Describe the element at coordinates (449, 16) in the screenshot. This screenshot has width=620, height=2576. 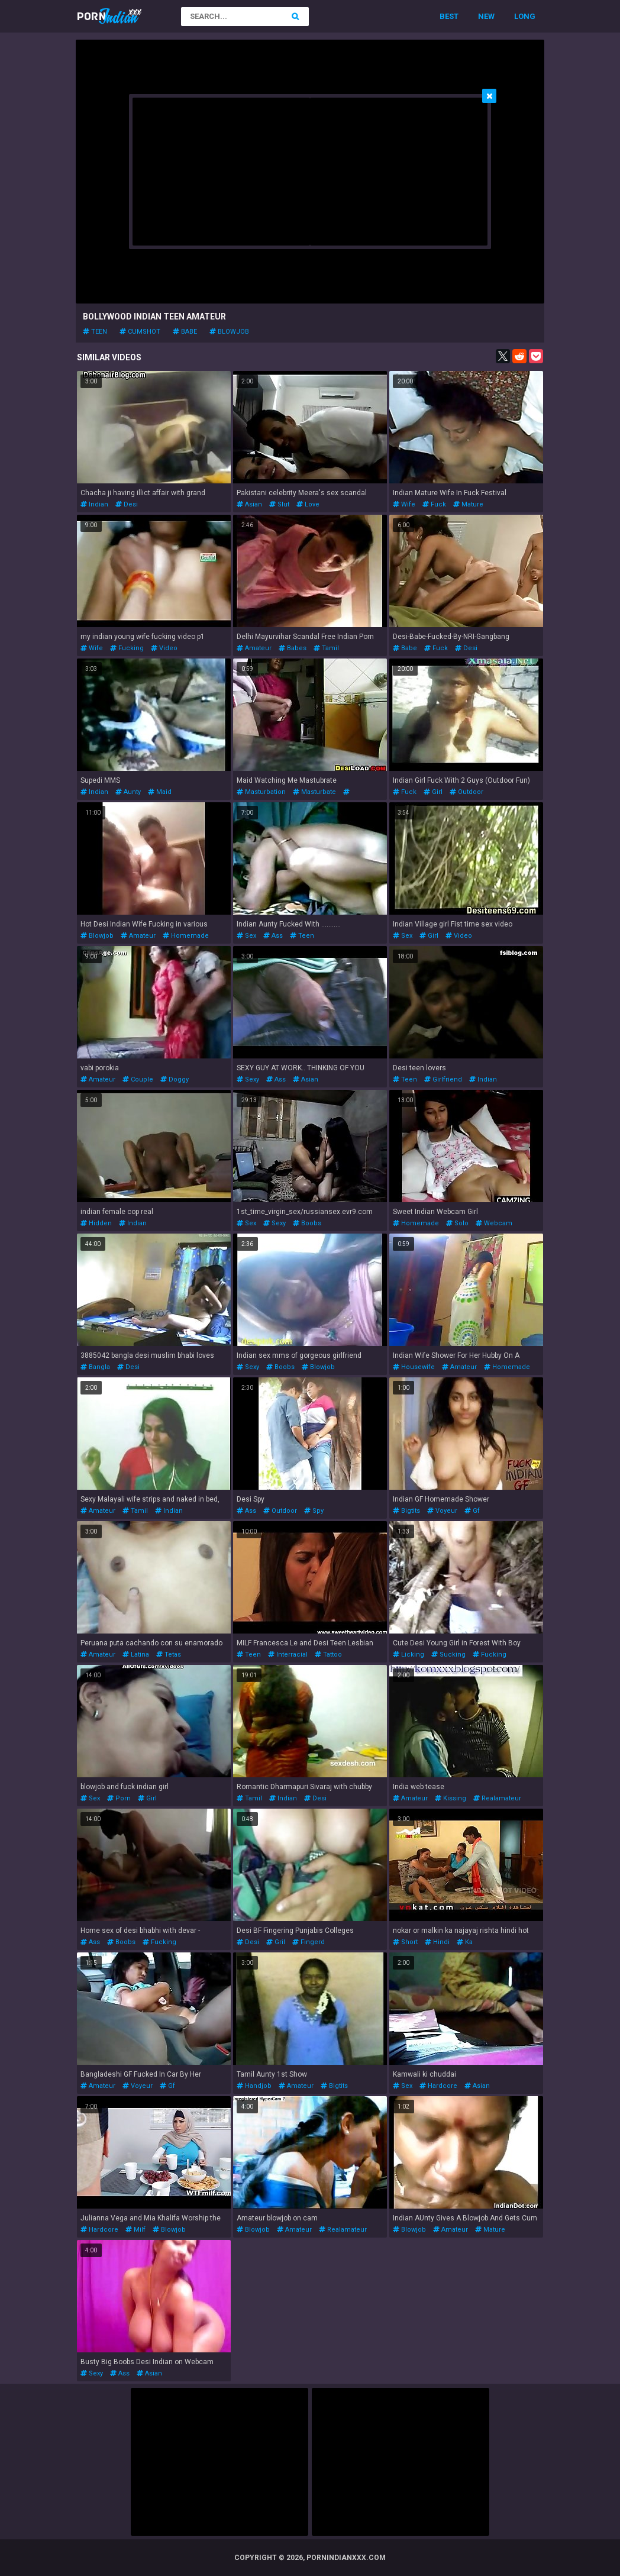
I see `Best` at that location.